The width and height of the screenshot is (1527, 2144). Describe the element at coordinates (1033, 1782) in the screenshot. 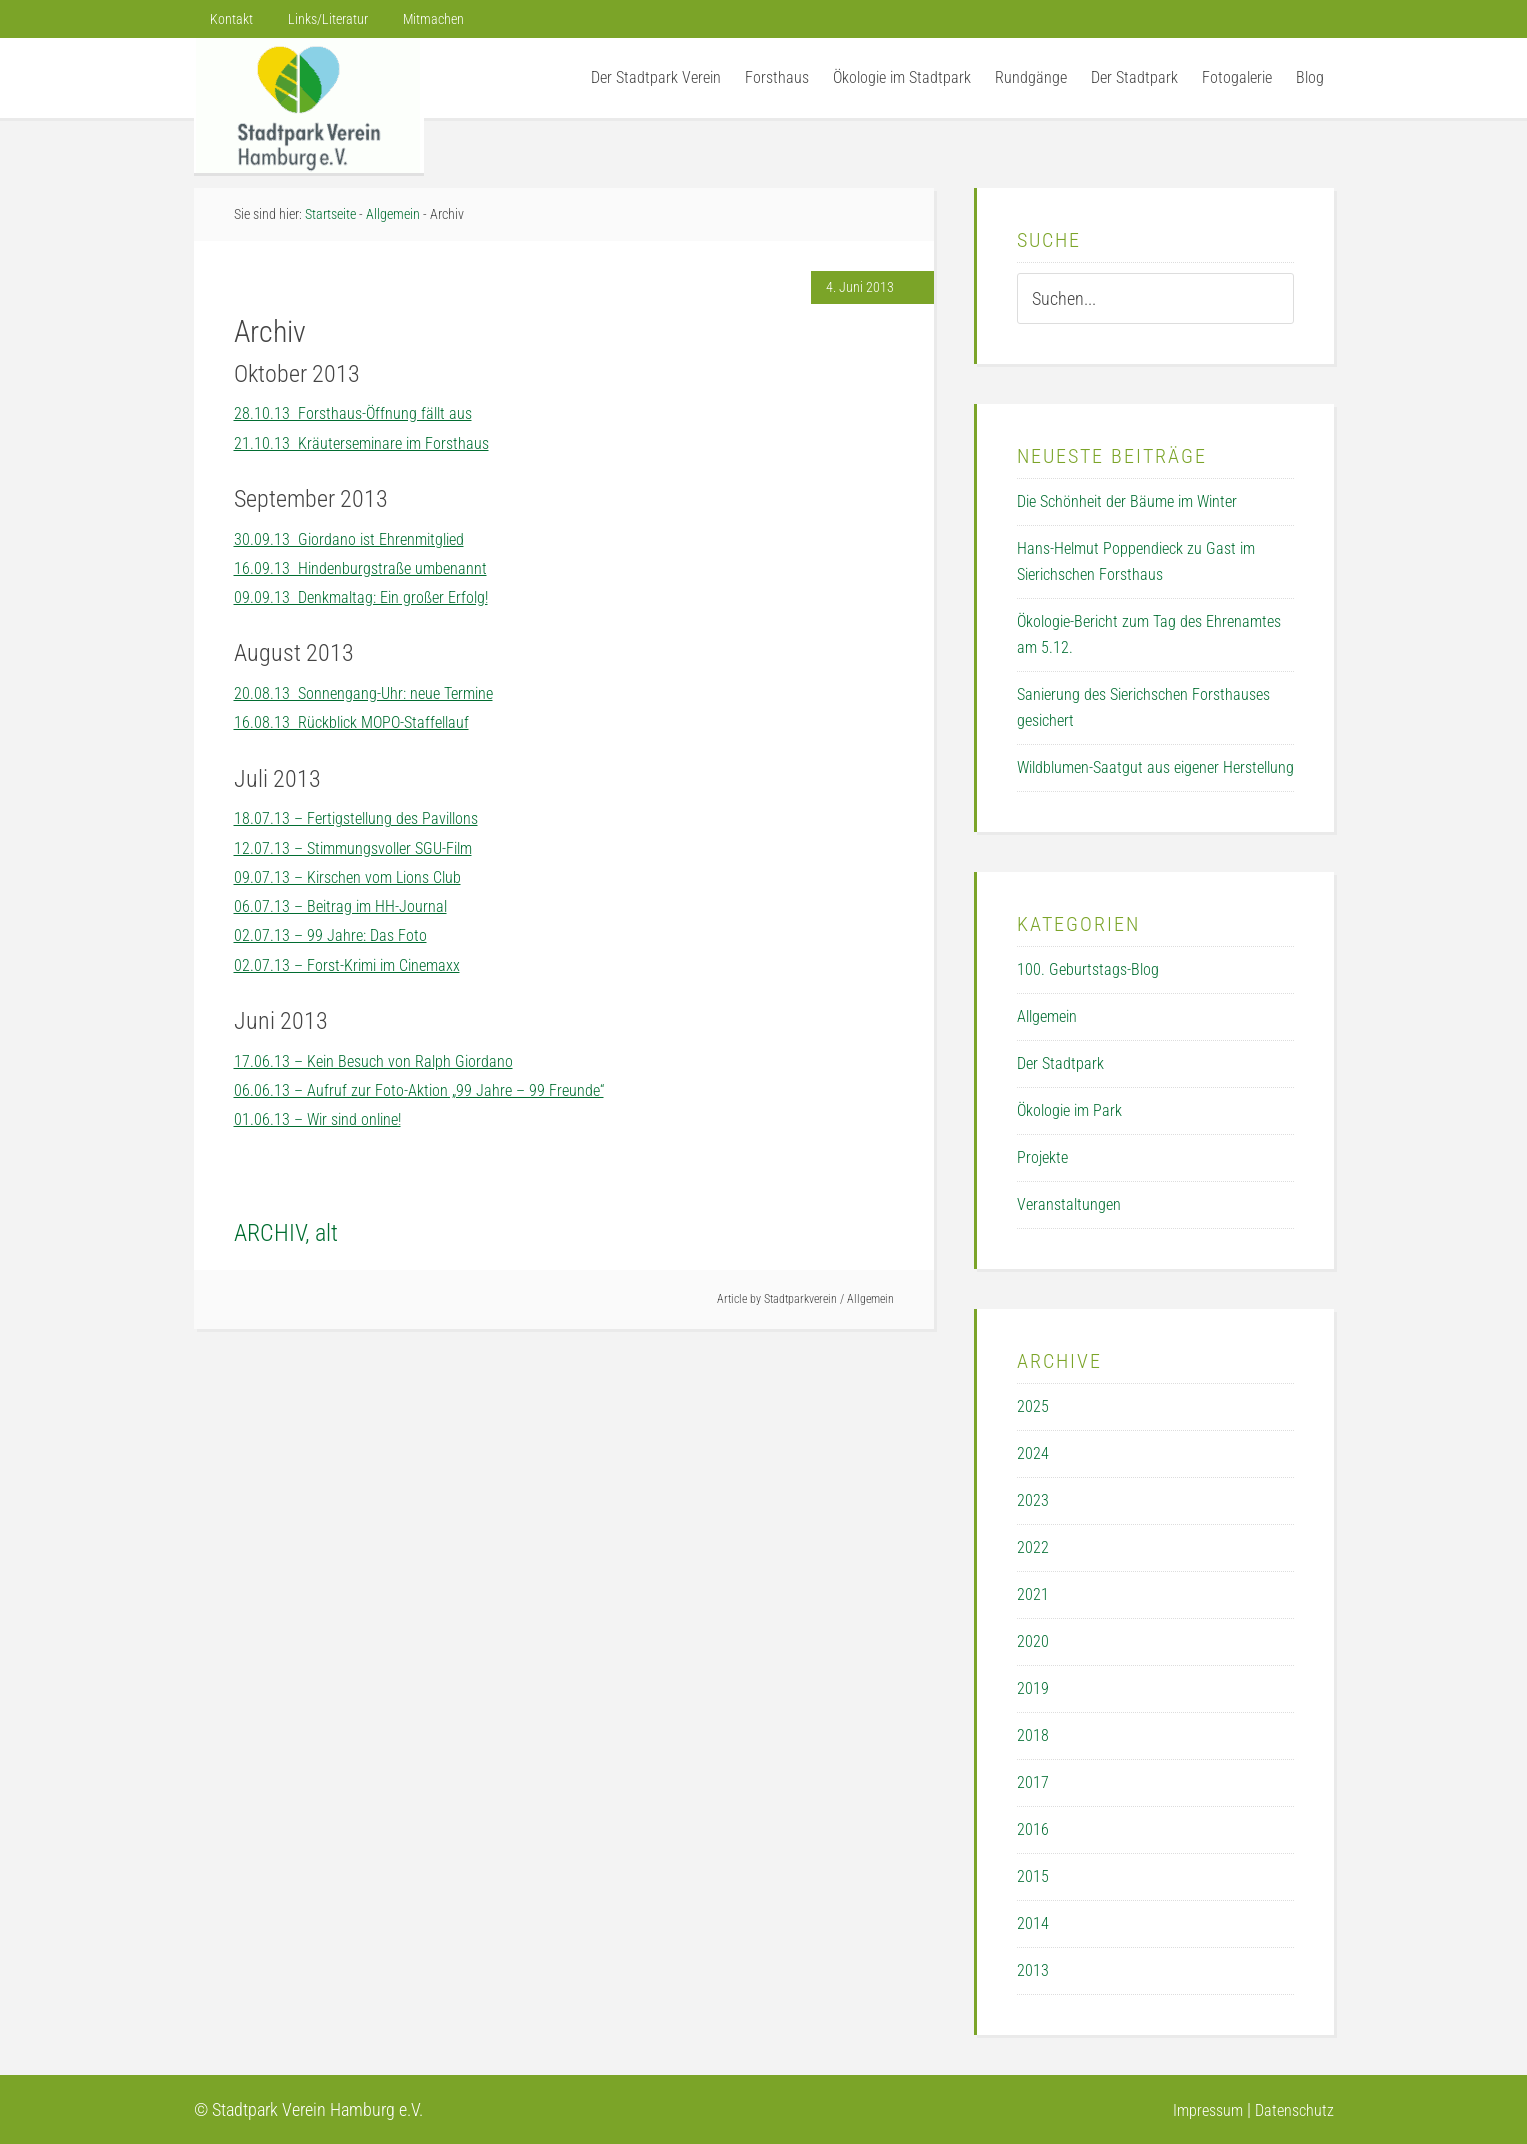

I see `2017` at that location.